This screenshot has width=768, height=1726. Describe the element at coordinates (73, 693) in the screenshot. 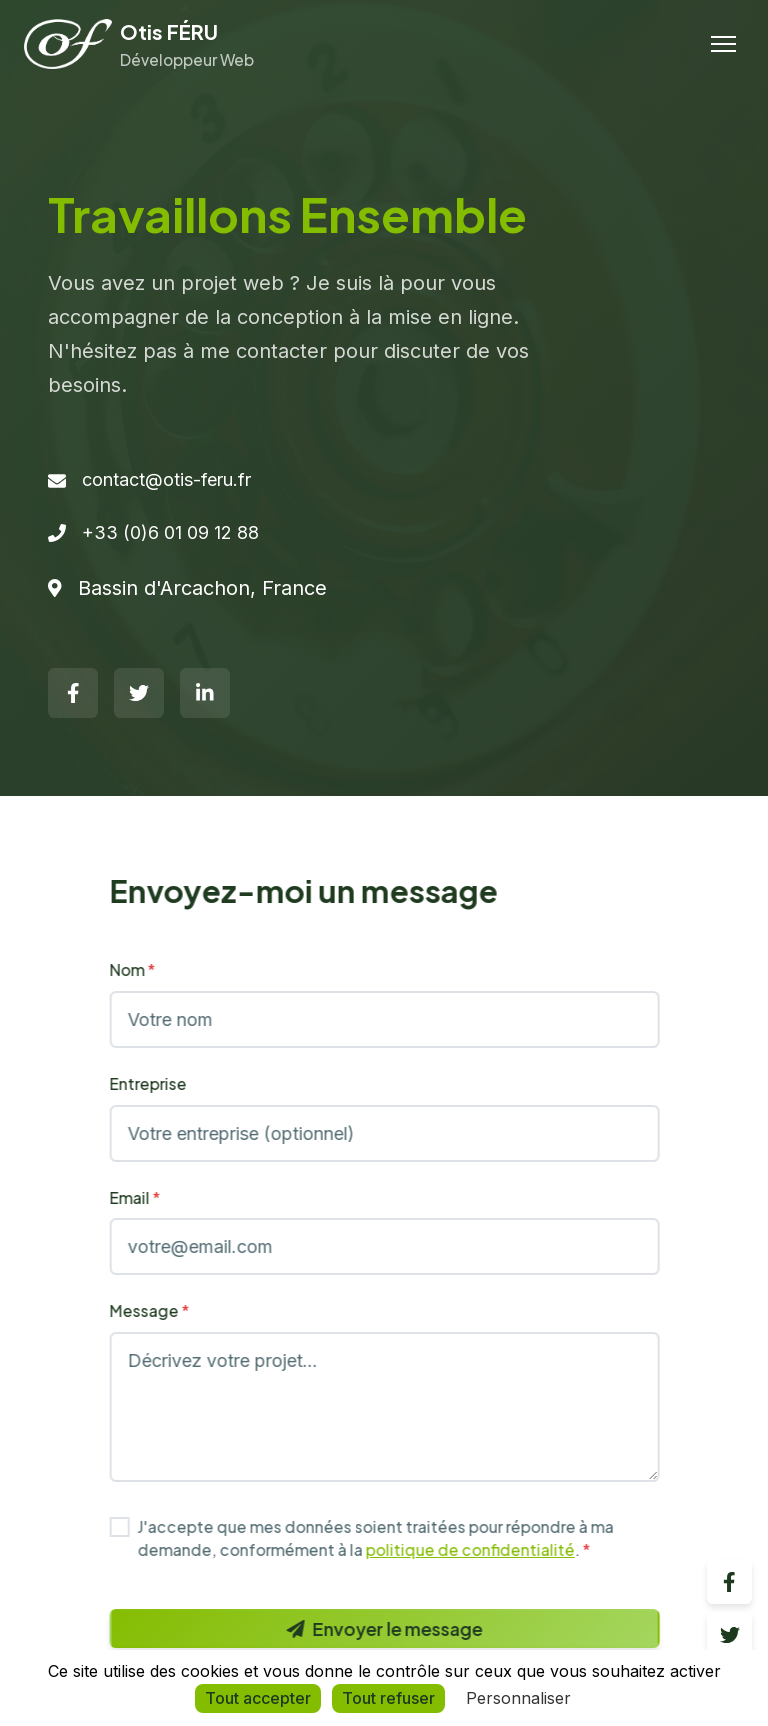

I see `[Facebook]` at that location.